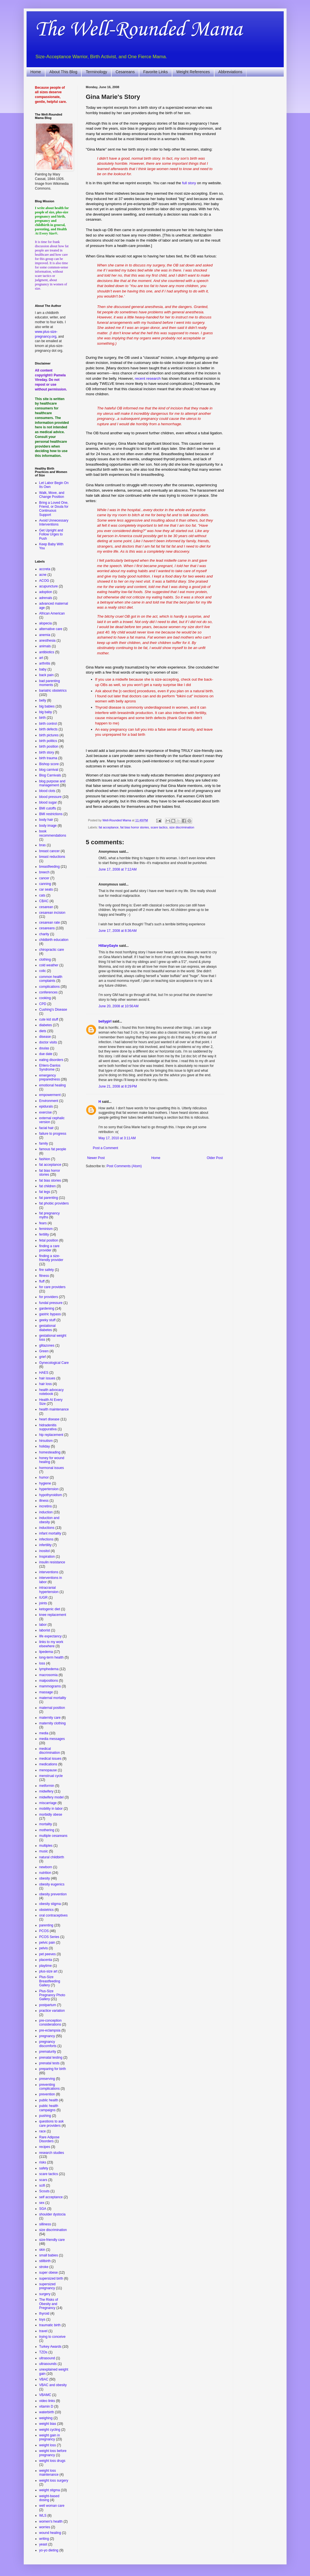 This screenshot has height=2576, width=310. Describe the element at coordinates (49, 1751) in the screenshot. I see `medical discrimination` at that location.